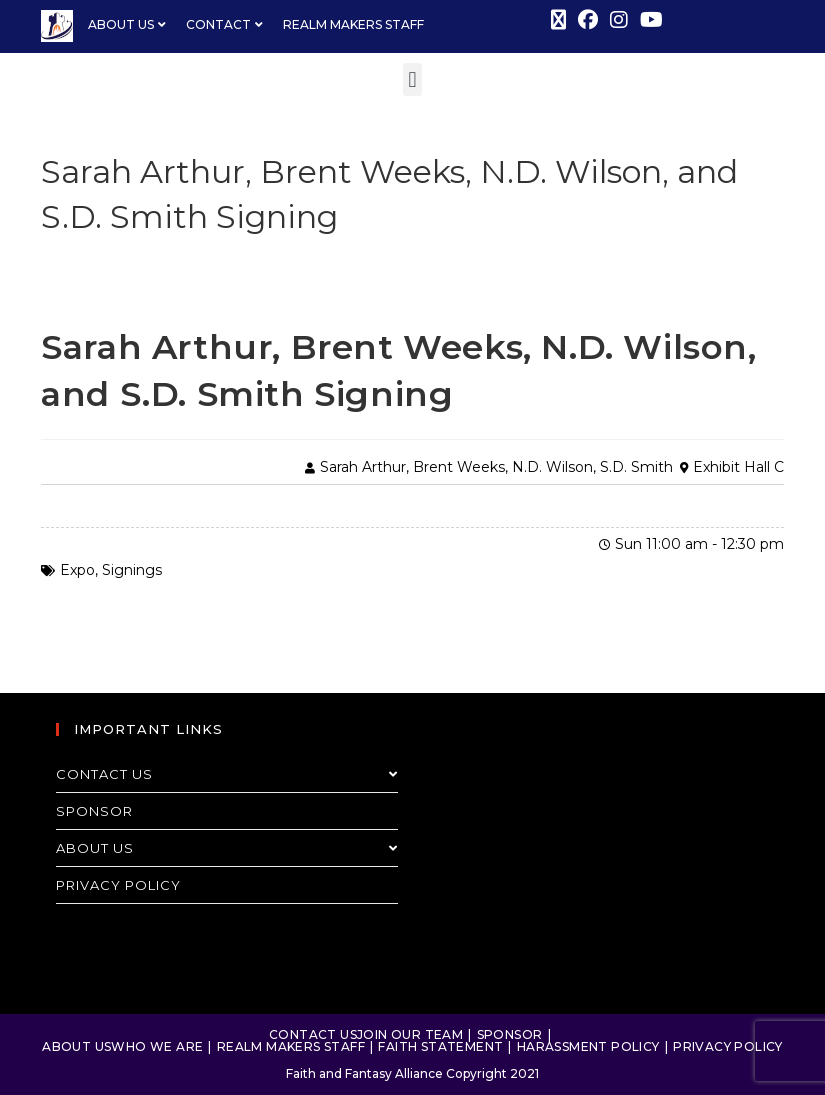 This screenshot has width=825, height=1095. I want to click on Who We Are, so click(157, 1046).